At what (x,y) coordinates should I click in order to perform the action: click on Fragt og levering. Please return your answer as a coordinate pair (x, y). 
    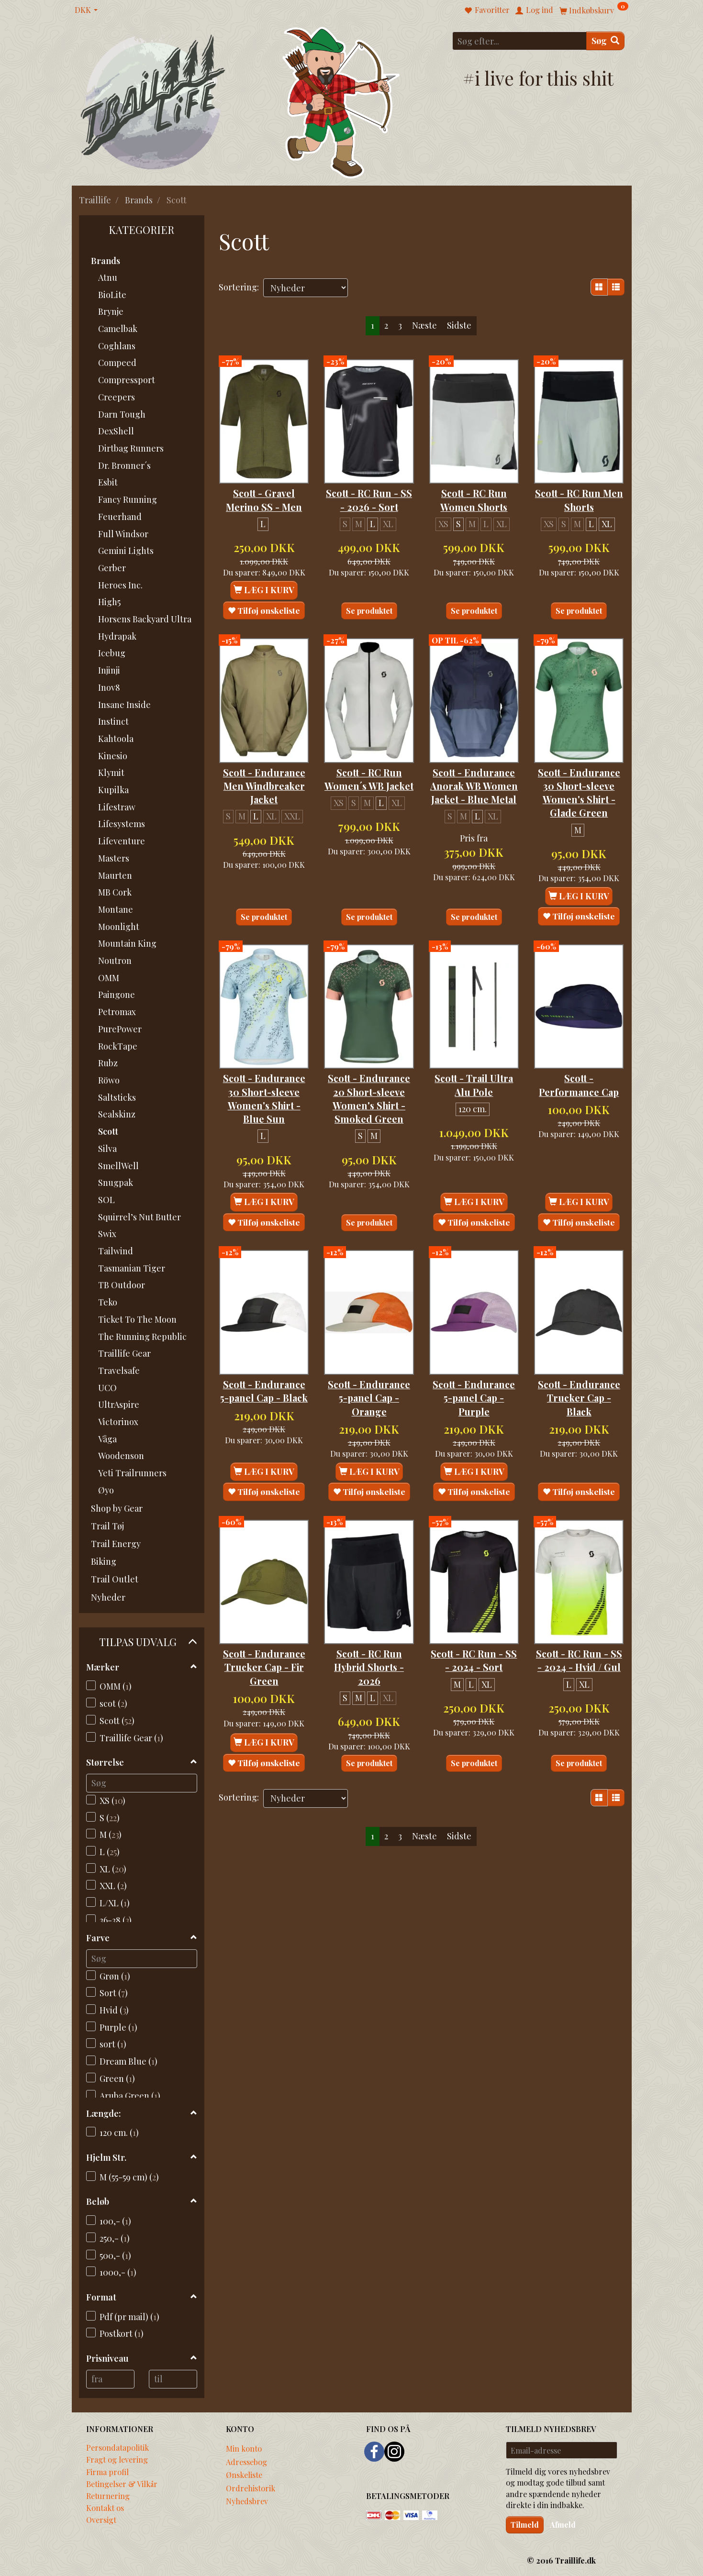
    Looking at the image, I should click on (117, 2459).